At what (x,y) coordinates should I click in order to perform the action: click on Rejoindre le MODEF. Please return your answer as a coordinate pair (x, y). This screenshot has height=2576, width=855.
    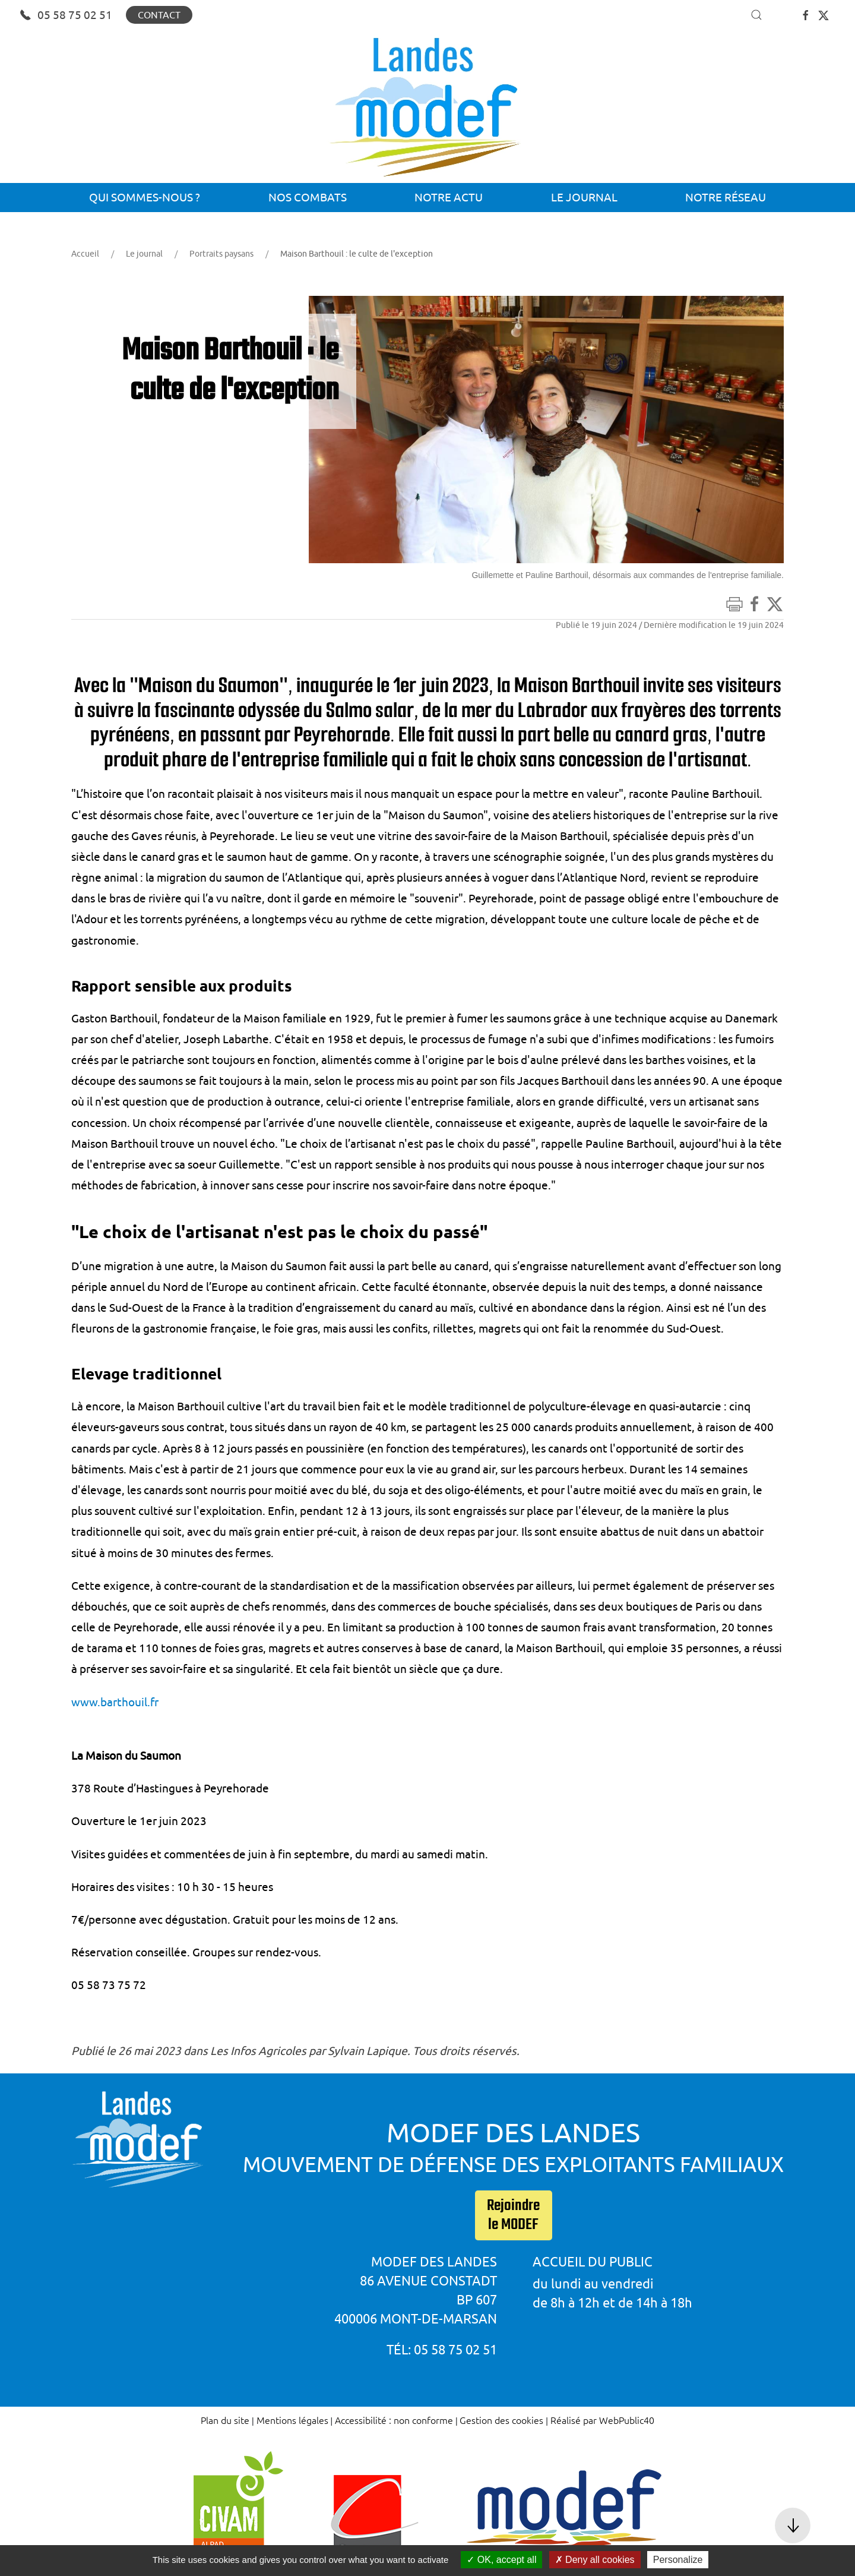
    Looking at the image, I should click on (513, 2215).